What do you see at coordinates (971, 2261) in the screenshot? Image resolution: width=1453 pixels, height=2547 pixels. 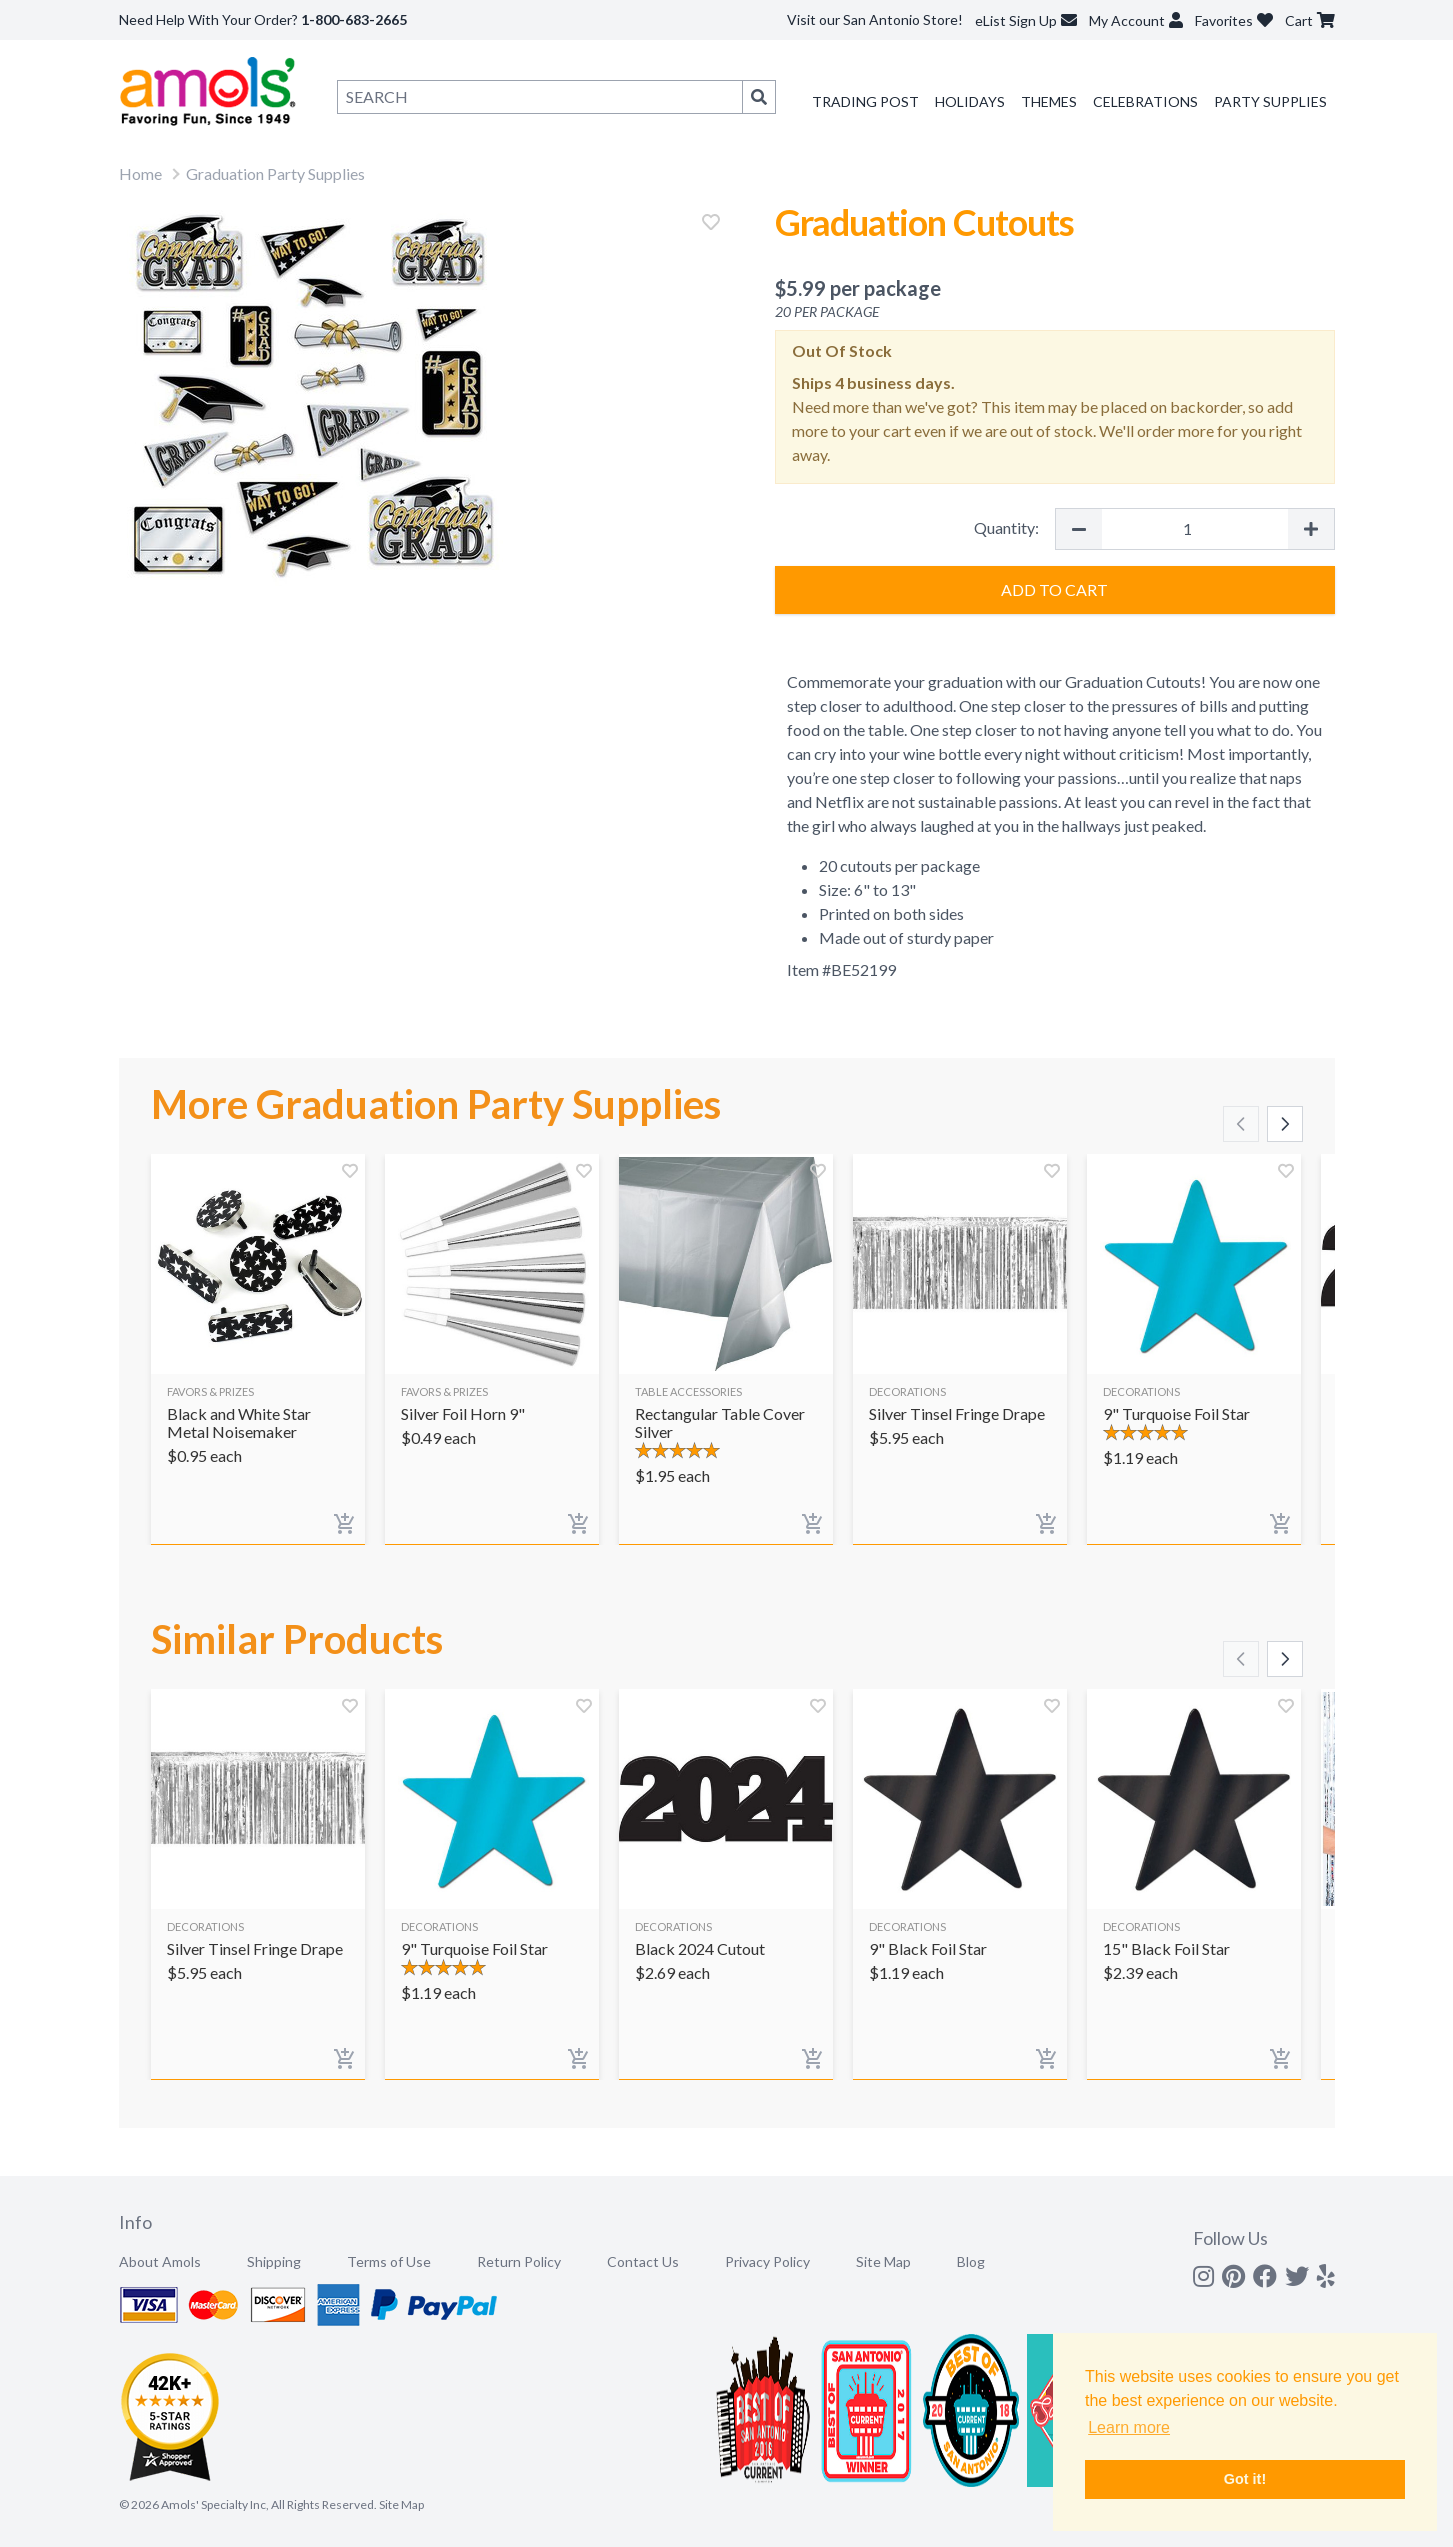 I see `Blog` at bounding box center [971, 2261].